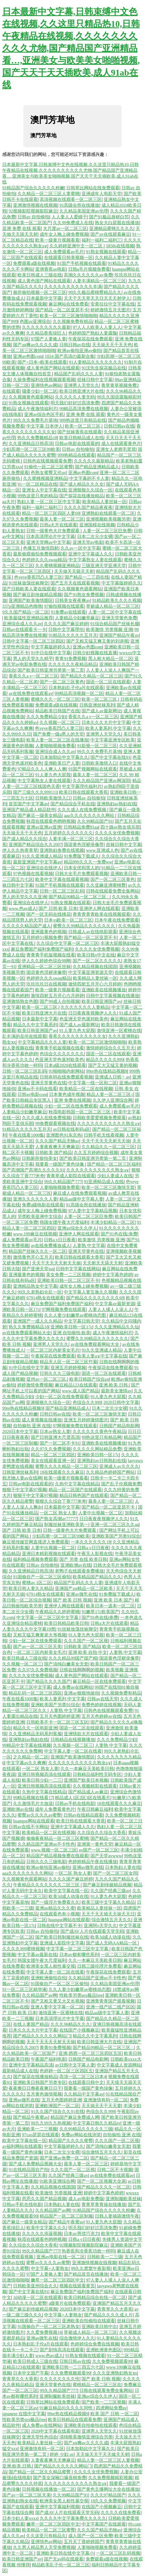 This screenshot has width=145, height=2576. What do you see at coordinates (48, 472) in the screenshot?
I see `色熟女蜜臀又伦av` at bounding box center [48, 472].